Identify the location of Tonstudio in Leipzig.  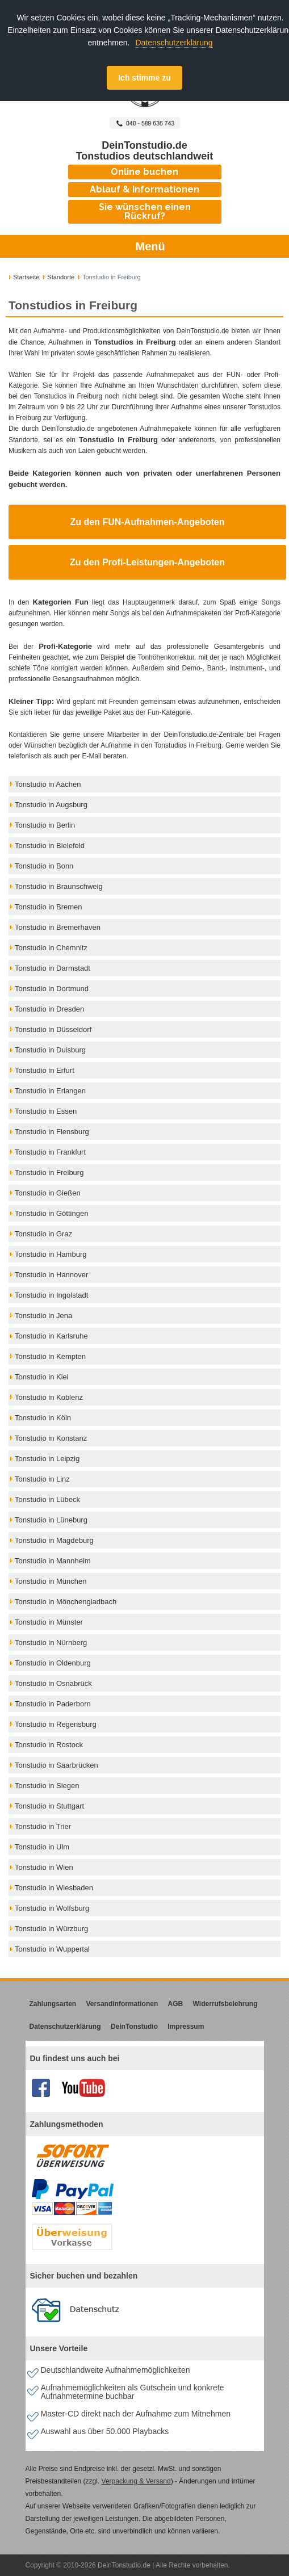
(47, 1458).